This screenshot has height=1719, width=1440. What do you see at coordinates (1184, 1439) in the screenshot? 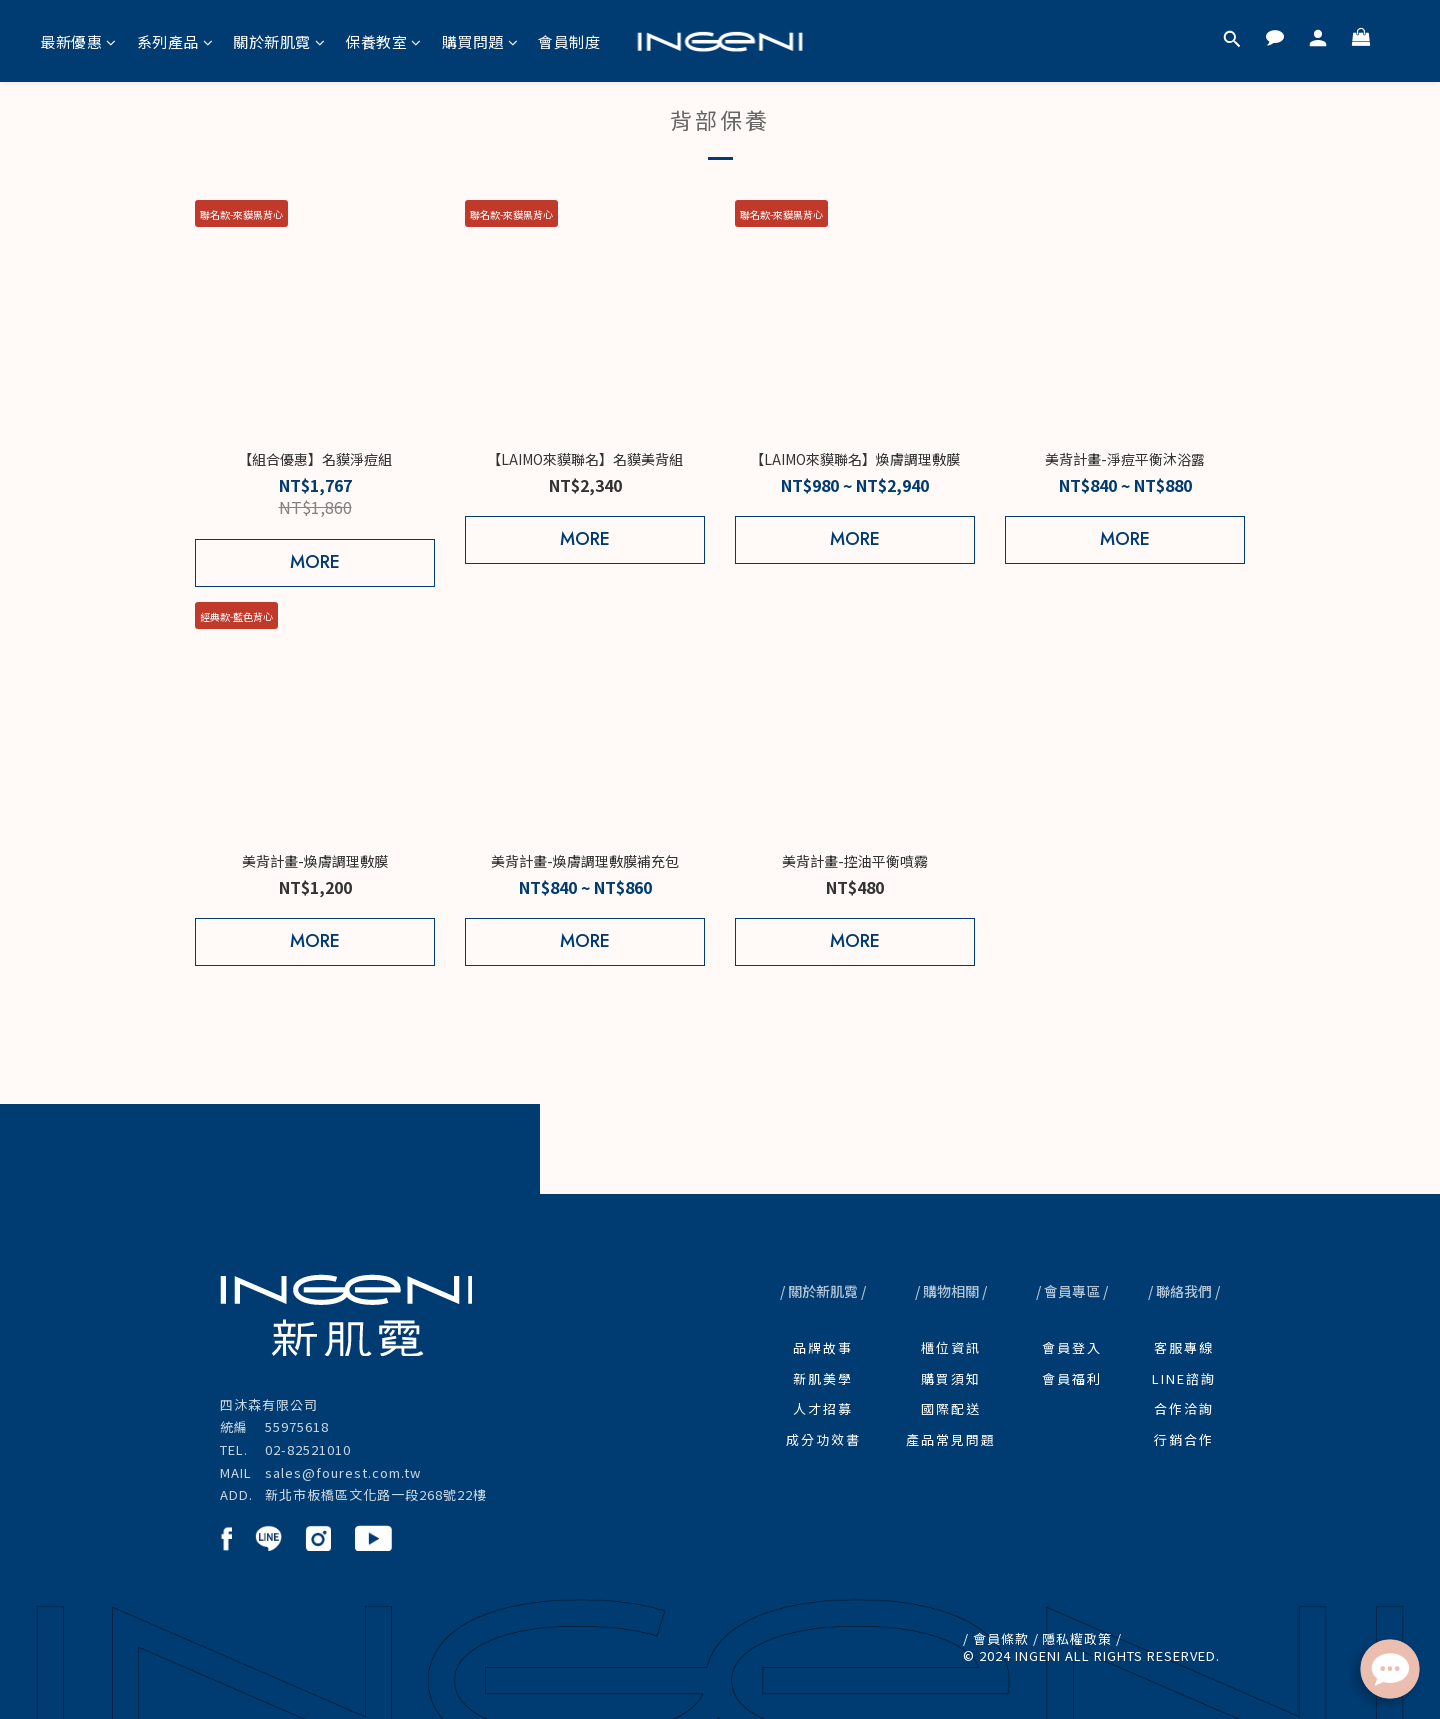
I see `行銷合作` at bounding box center [1184, 1439].